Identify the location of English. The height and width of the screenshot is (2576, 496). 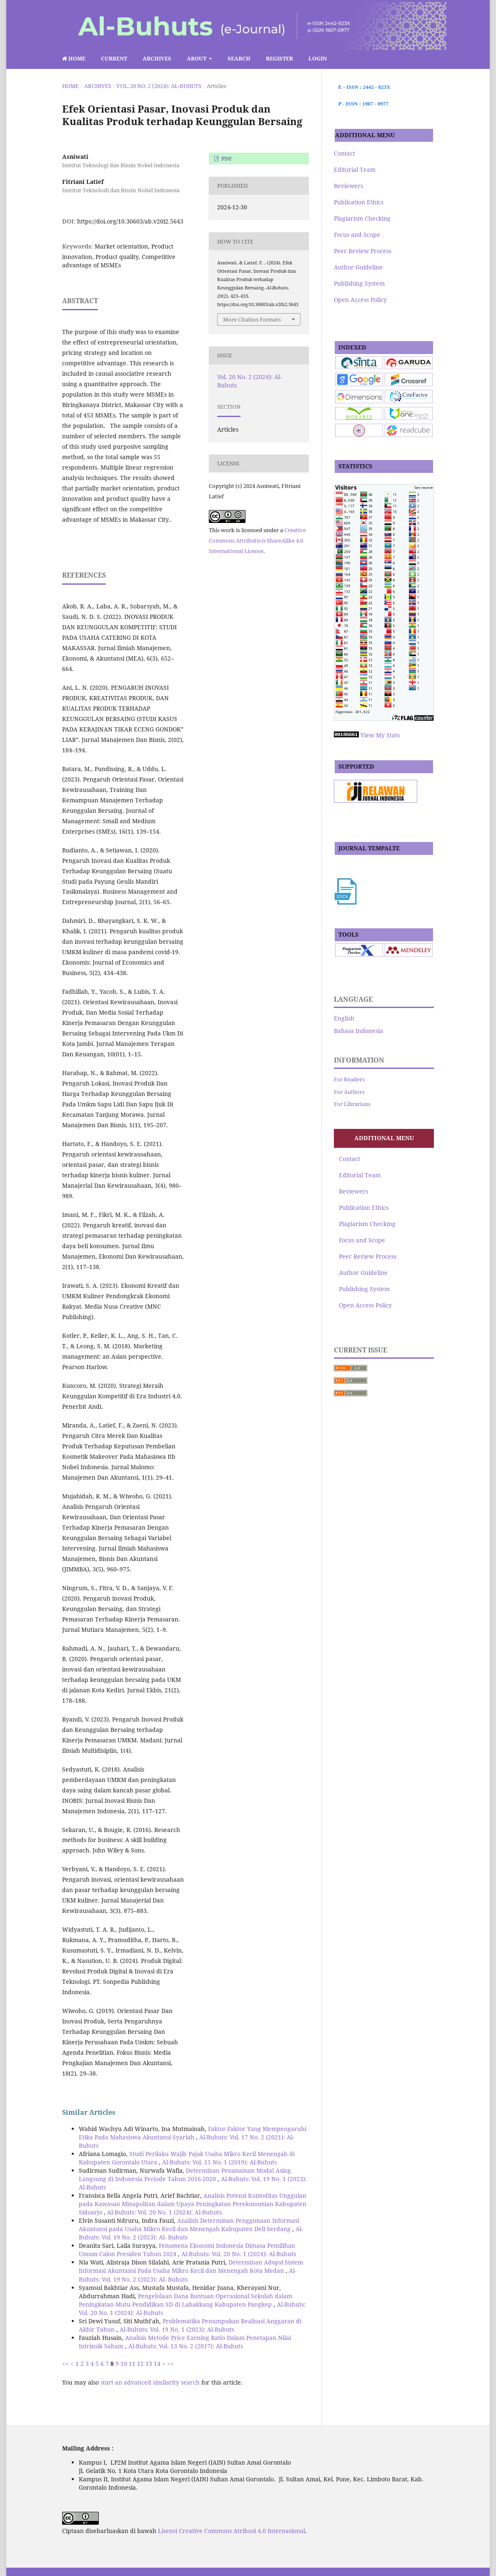
(344, 1018).